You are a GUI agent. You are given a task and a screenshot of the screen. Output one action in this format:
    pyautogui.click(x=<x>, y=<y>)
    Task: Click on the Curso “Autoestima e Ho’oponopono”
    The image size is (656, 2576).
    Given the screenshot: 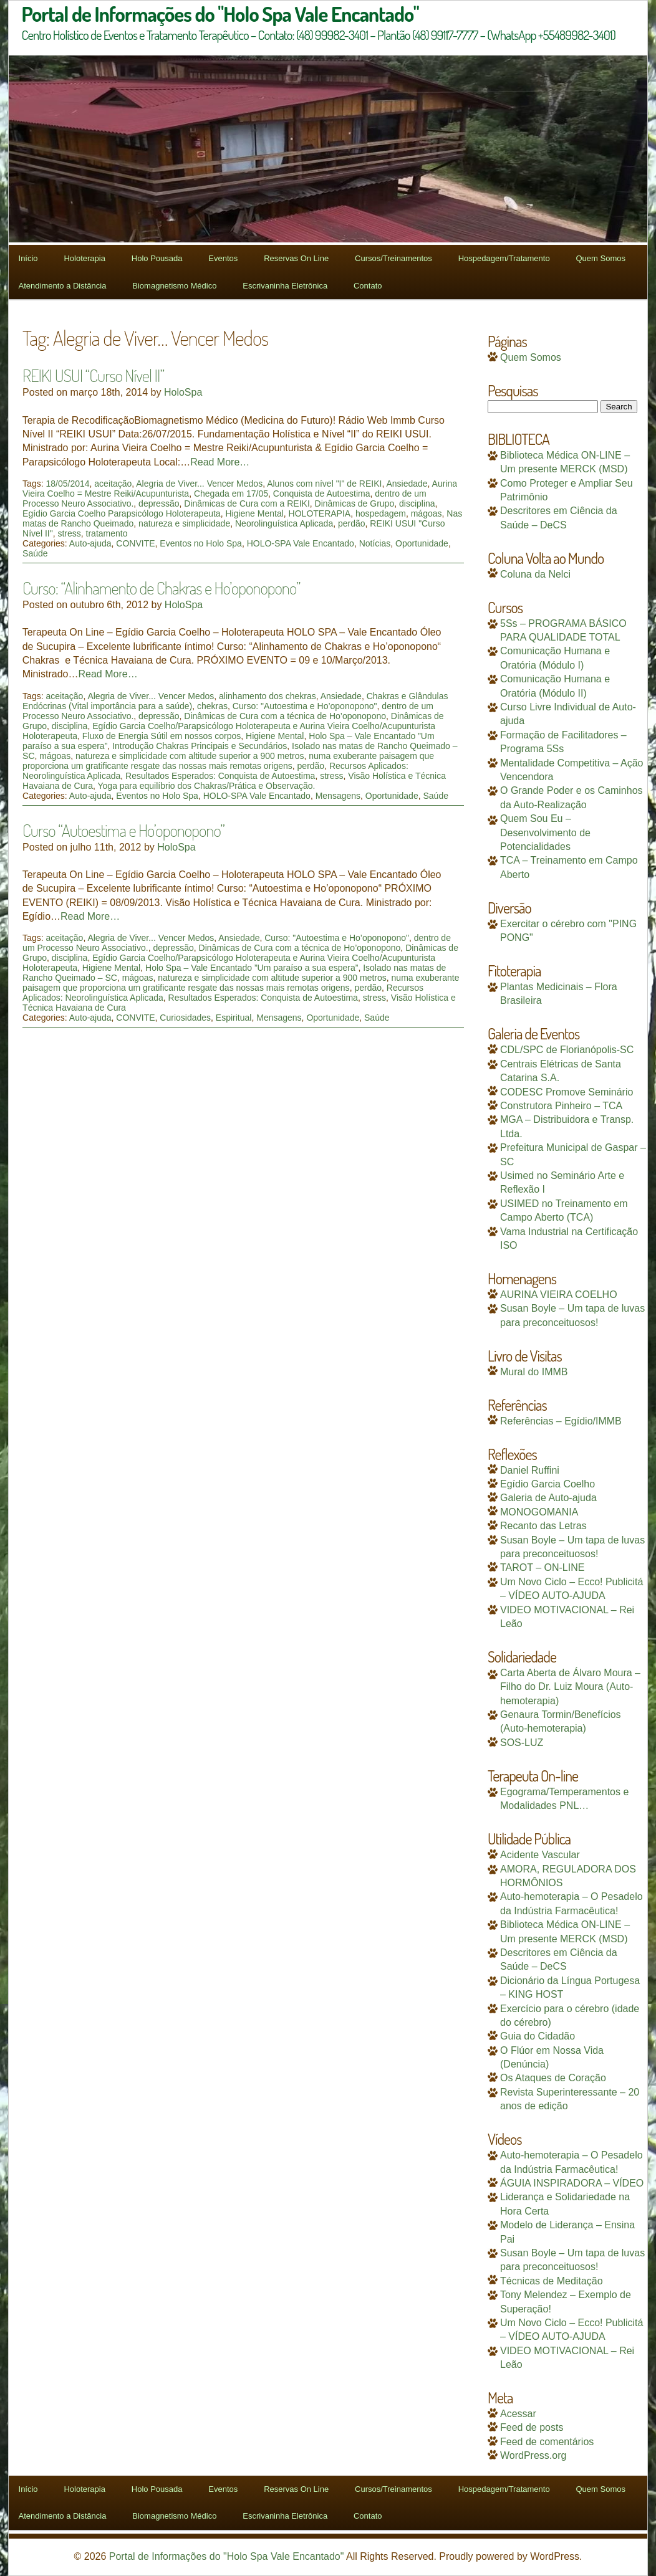 What is the action you would take?
    pyautogui.click(x=123, y=830)
    